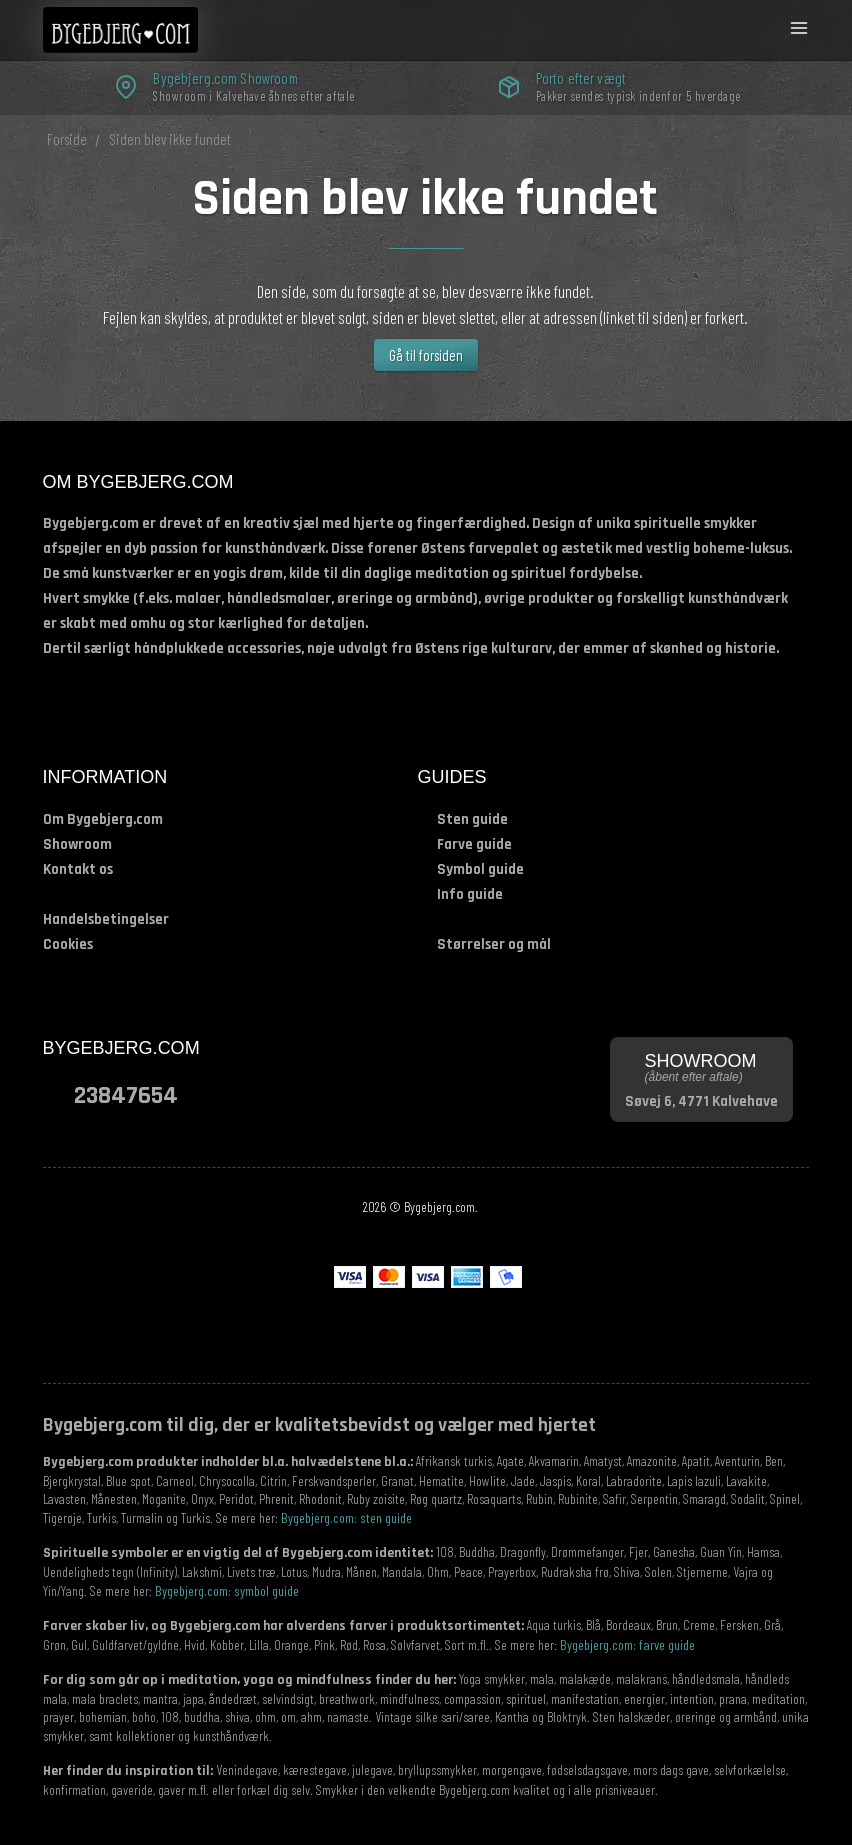 This screenshot has width=852, height=1845. Describe the element at coordinates (494, 944) in the screenshot. I see `Størrelser og mål` at that location.